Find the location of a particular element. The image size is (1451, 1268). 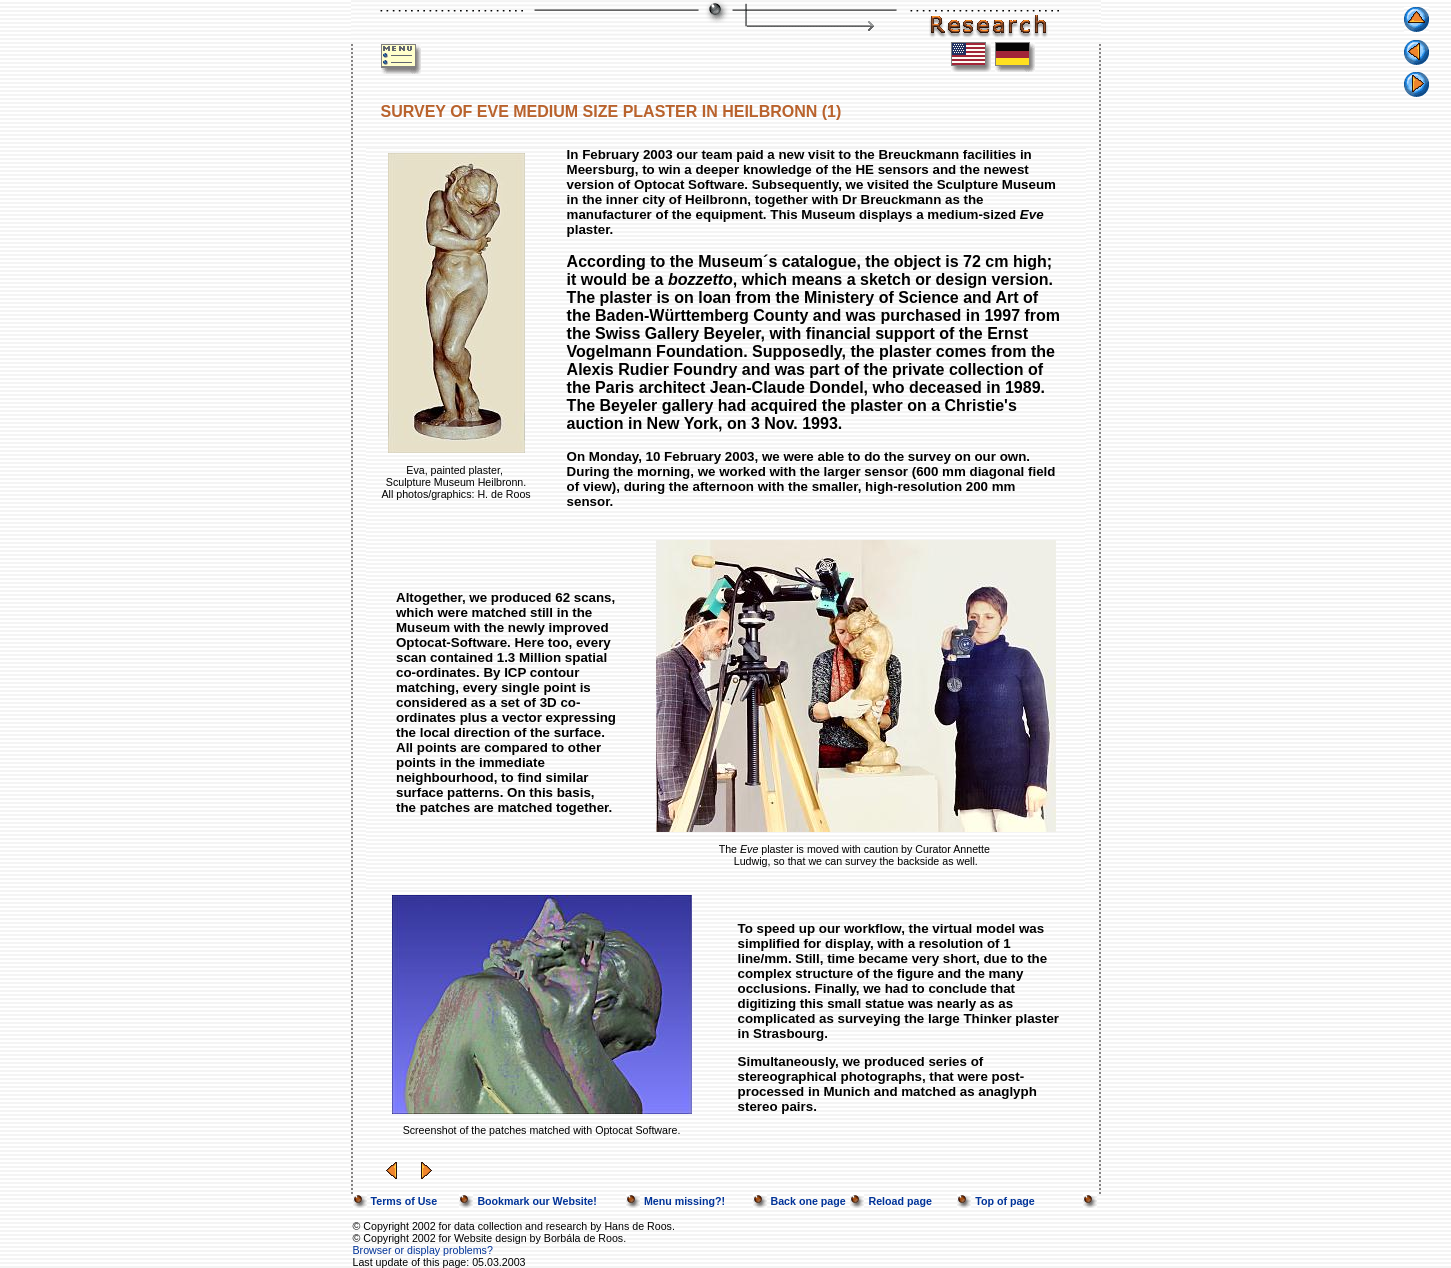

Bookmark our Website! is located at coordinates (536, 1201).